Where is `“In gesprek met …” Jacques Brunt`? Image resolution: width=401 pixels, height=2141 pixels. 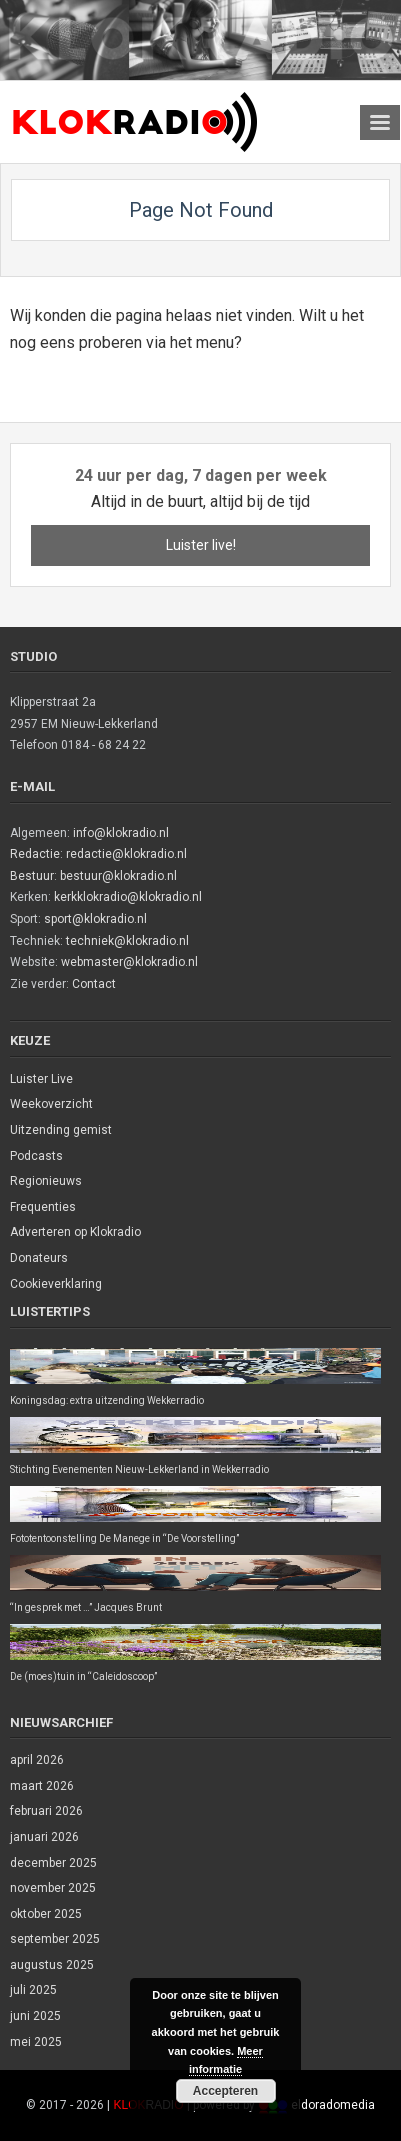 “In gesprek met …” Jacques Brunt is located at coordinates (86, 1607).